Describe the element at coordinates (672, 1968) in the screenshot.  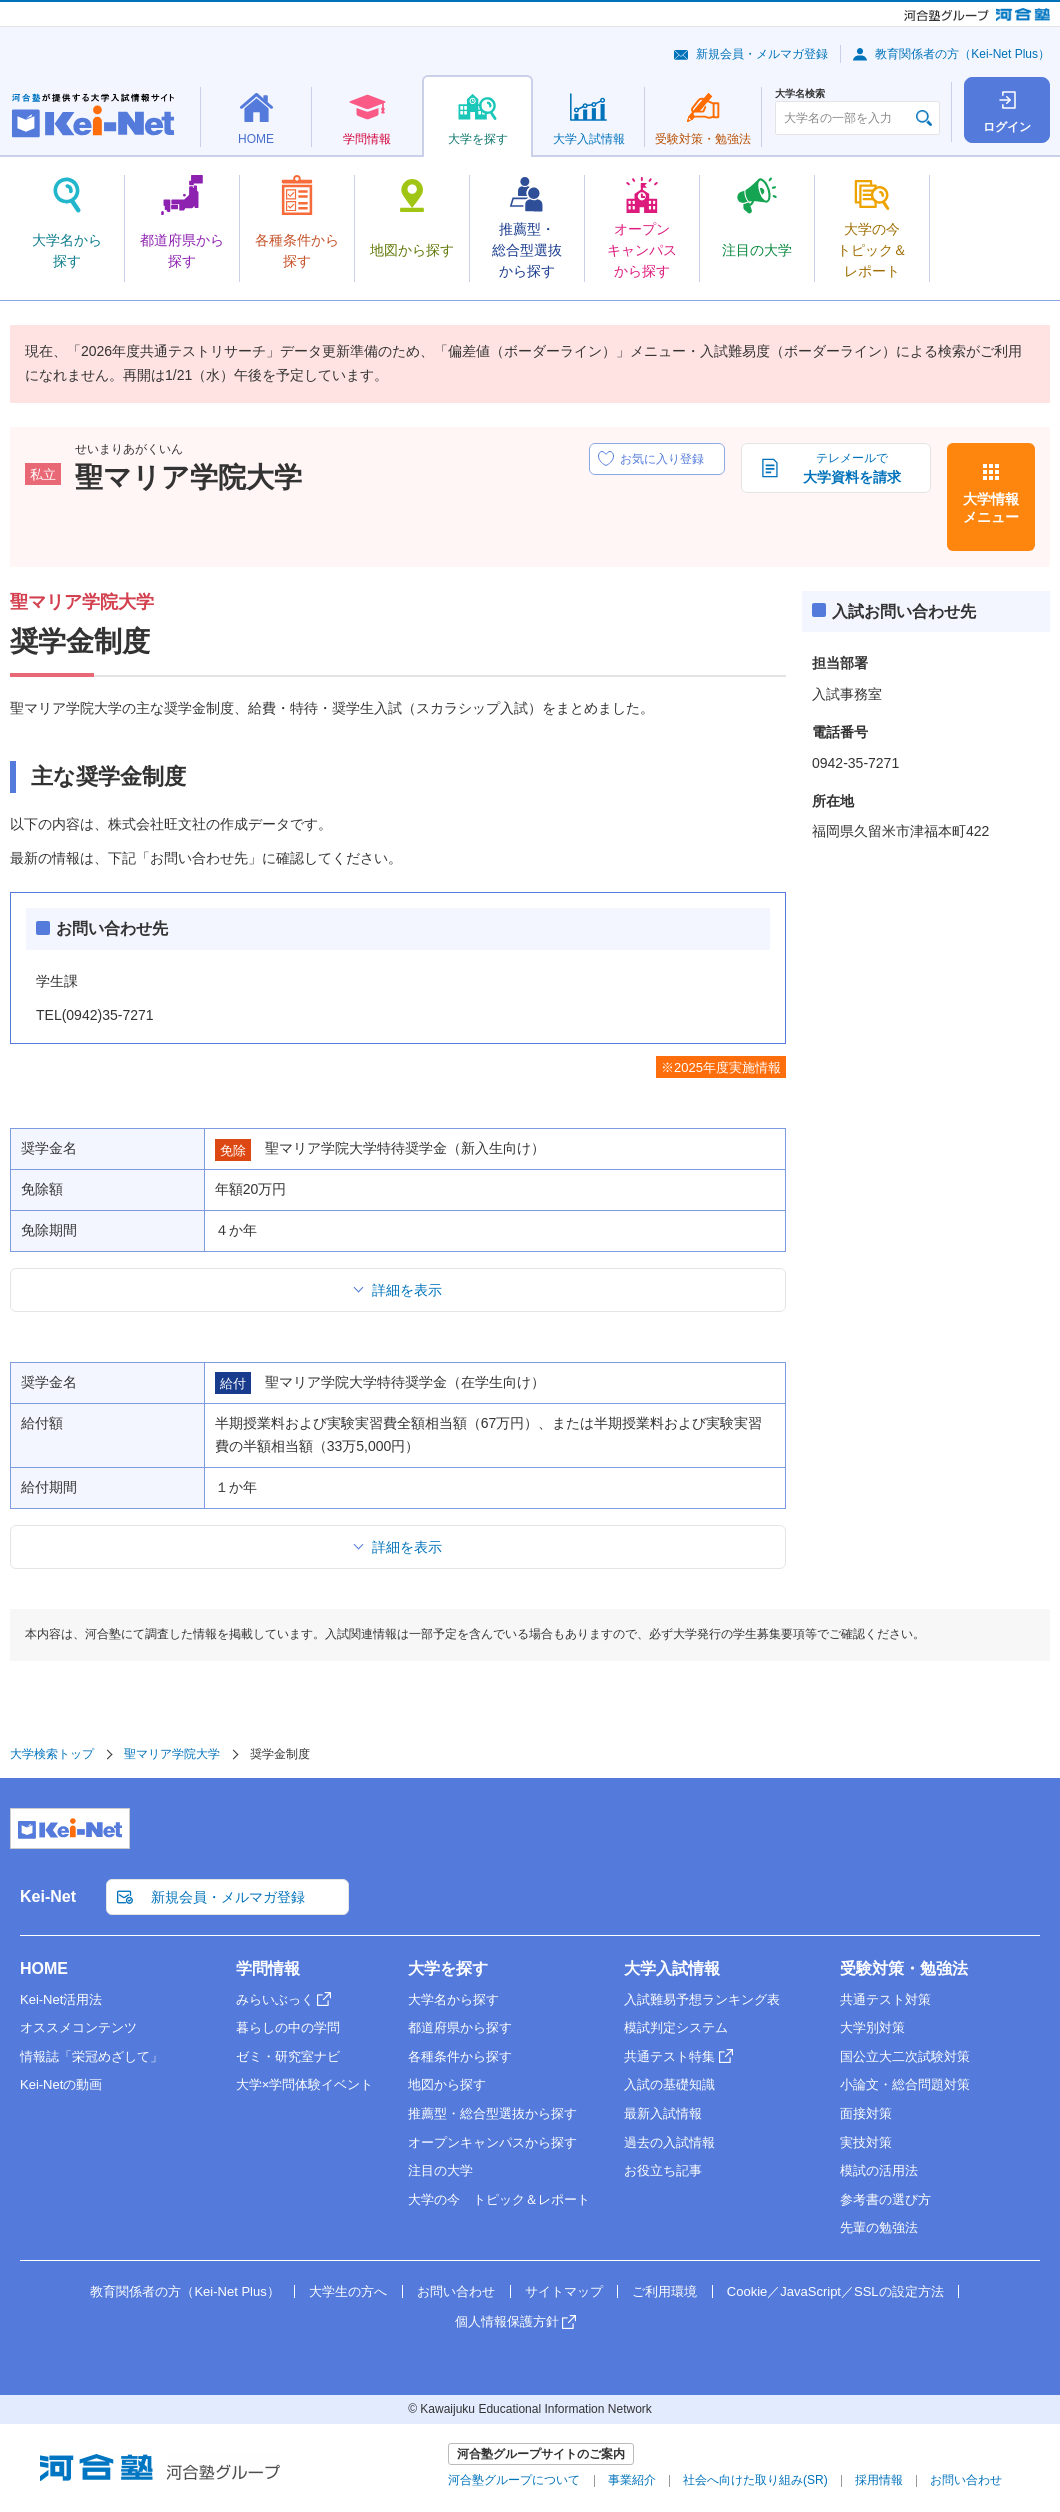
I see `大学入試情報` at that location.